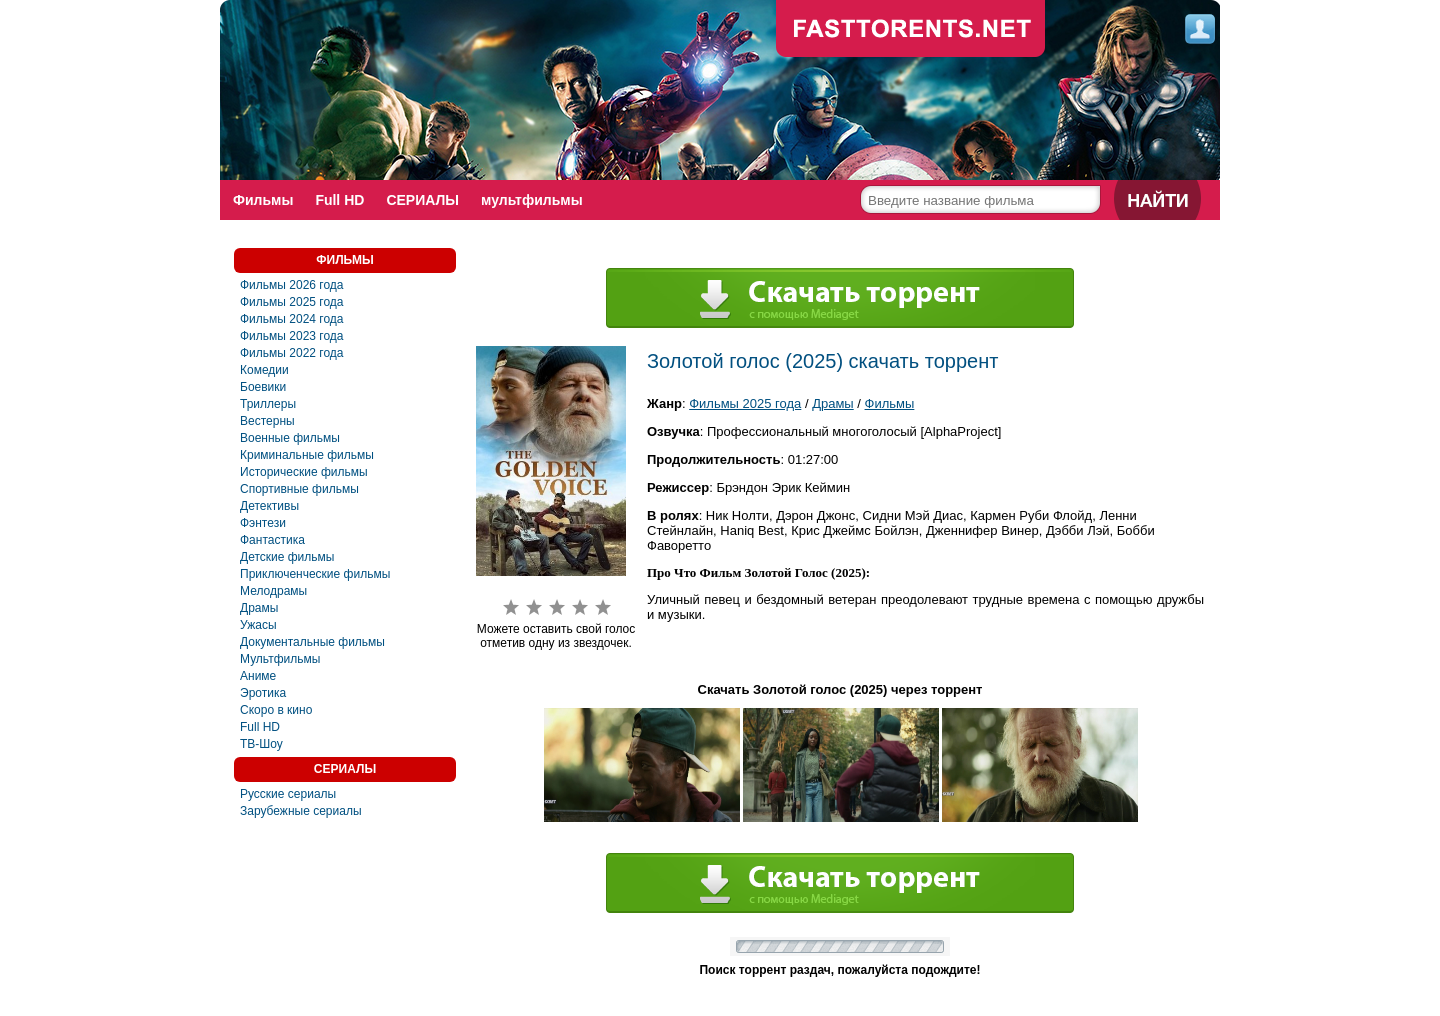 This screenshot has height=1016, width=1440. Describe the element at coordinates (339, 200) in the screenshot. I see `Full HD` at that location.